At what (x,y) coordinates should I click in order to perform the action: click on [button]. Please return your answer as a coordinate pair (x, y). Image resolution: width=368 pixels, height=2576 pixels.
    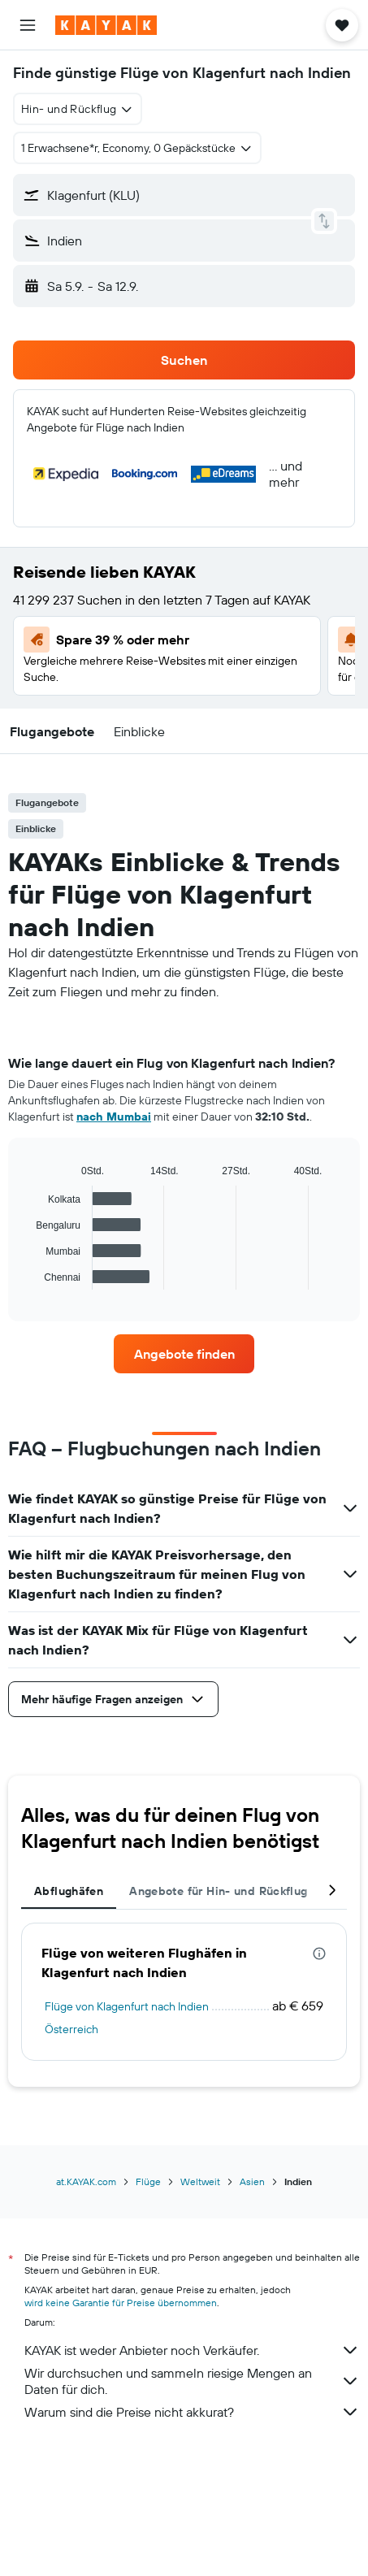
    Looking at the image, I should click on (27, 25).